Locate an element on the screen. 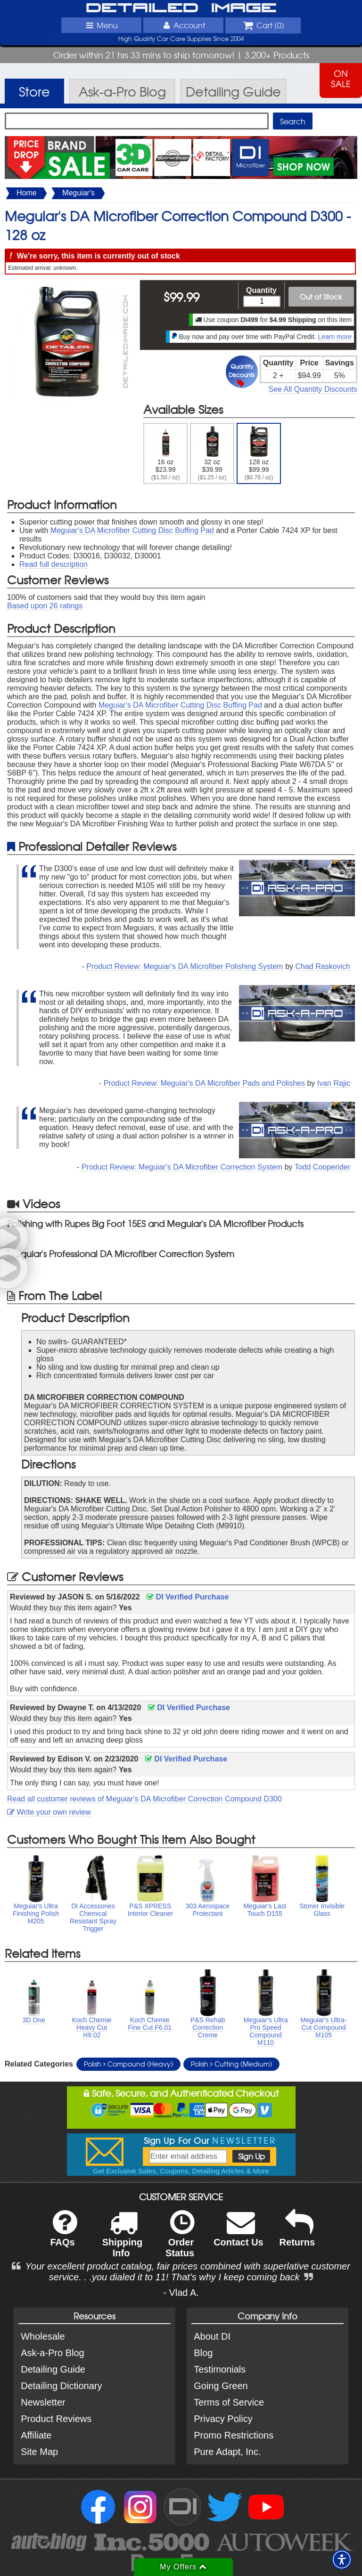  Wholesale is located at coordinates (43, 2336).